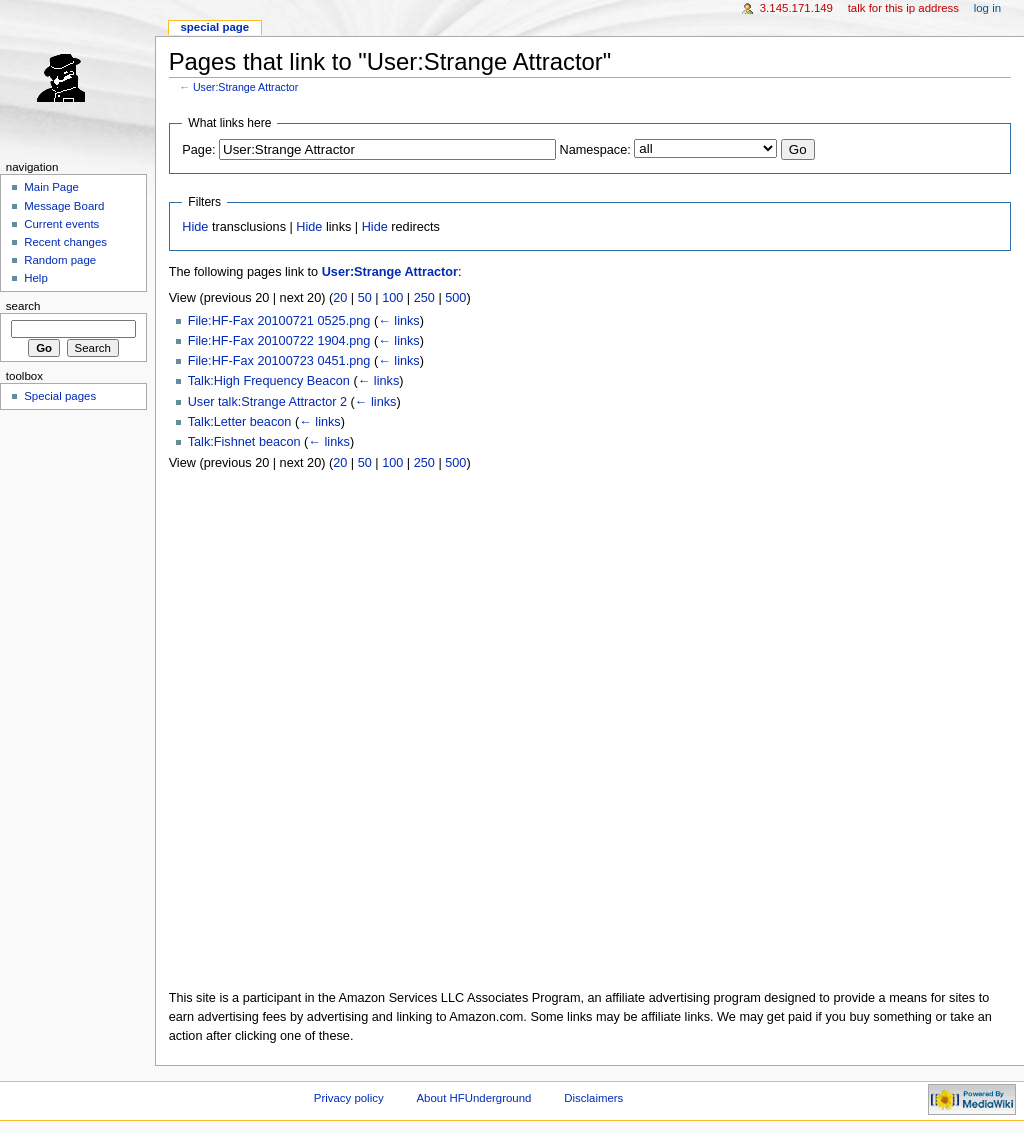 Image resolution: width=1024 pixels, height=1133 pixels. Describe the element at coordinates (244, 442) in the screenshot. I see `Talk:Fishnet beacon` at that location.